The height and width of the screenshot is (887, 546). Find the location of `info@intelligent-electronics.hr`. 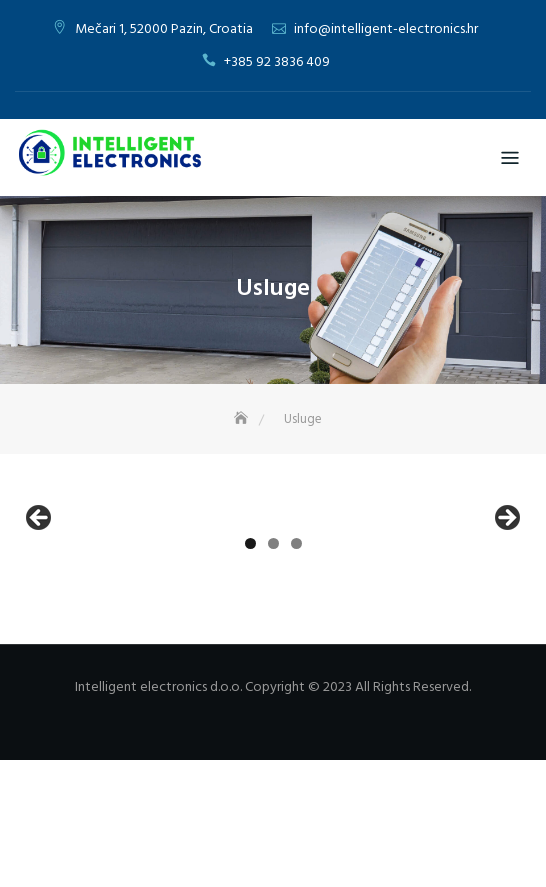

info@intelligent-electronics.hr is located at coordinates (386, 29).